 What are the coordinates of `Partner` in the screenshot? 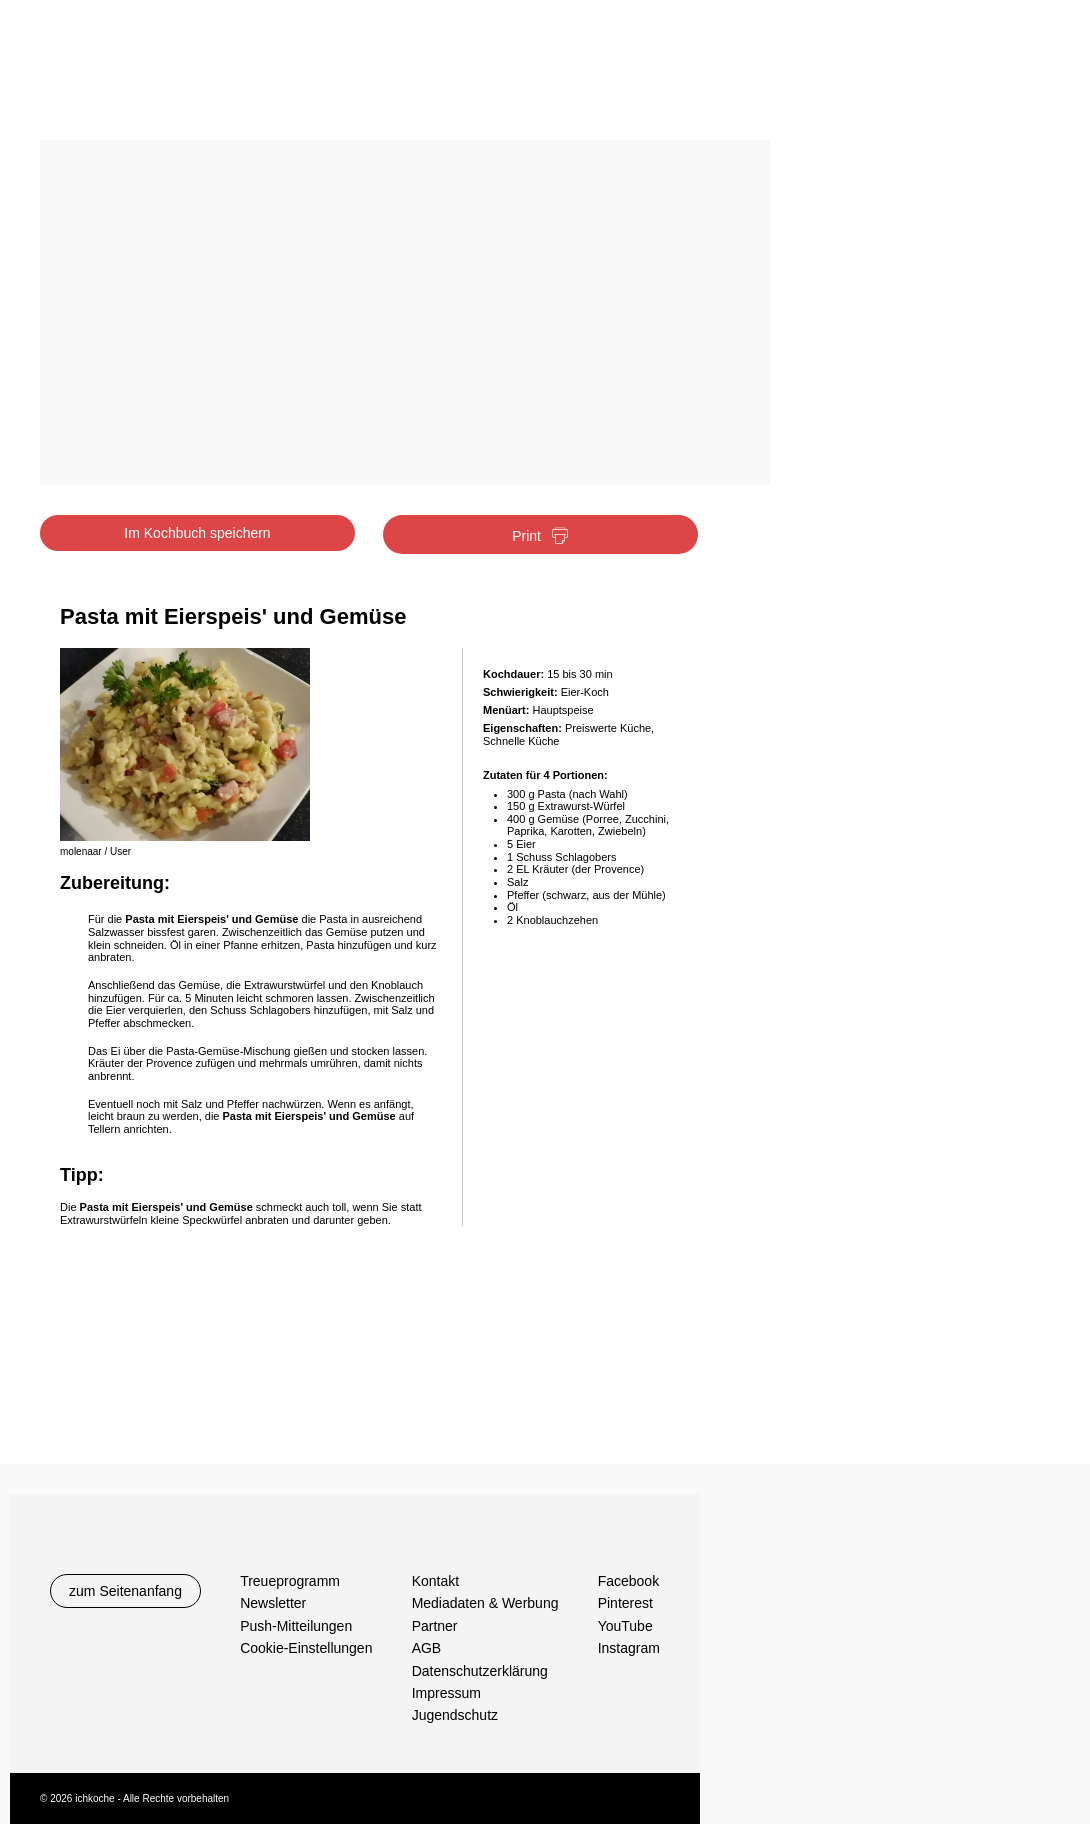 It's located at (435, 1626).